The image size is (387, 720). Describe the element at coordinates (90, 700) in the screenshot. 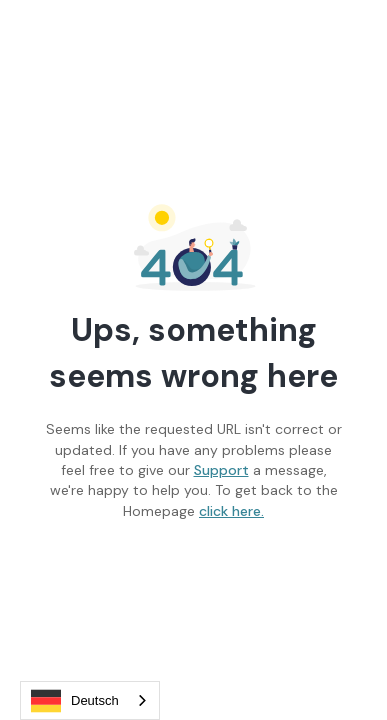

I see `[combobox]` at that location.